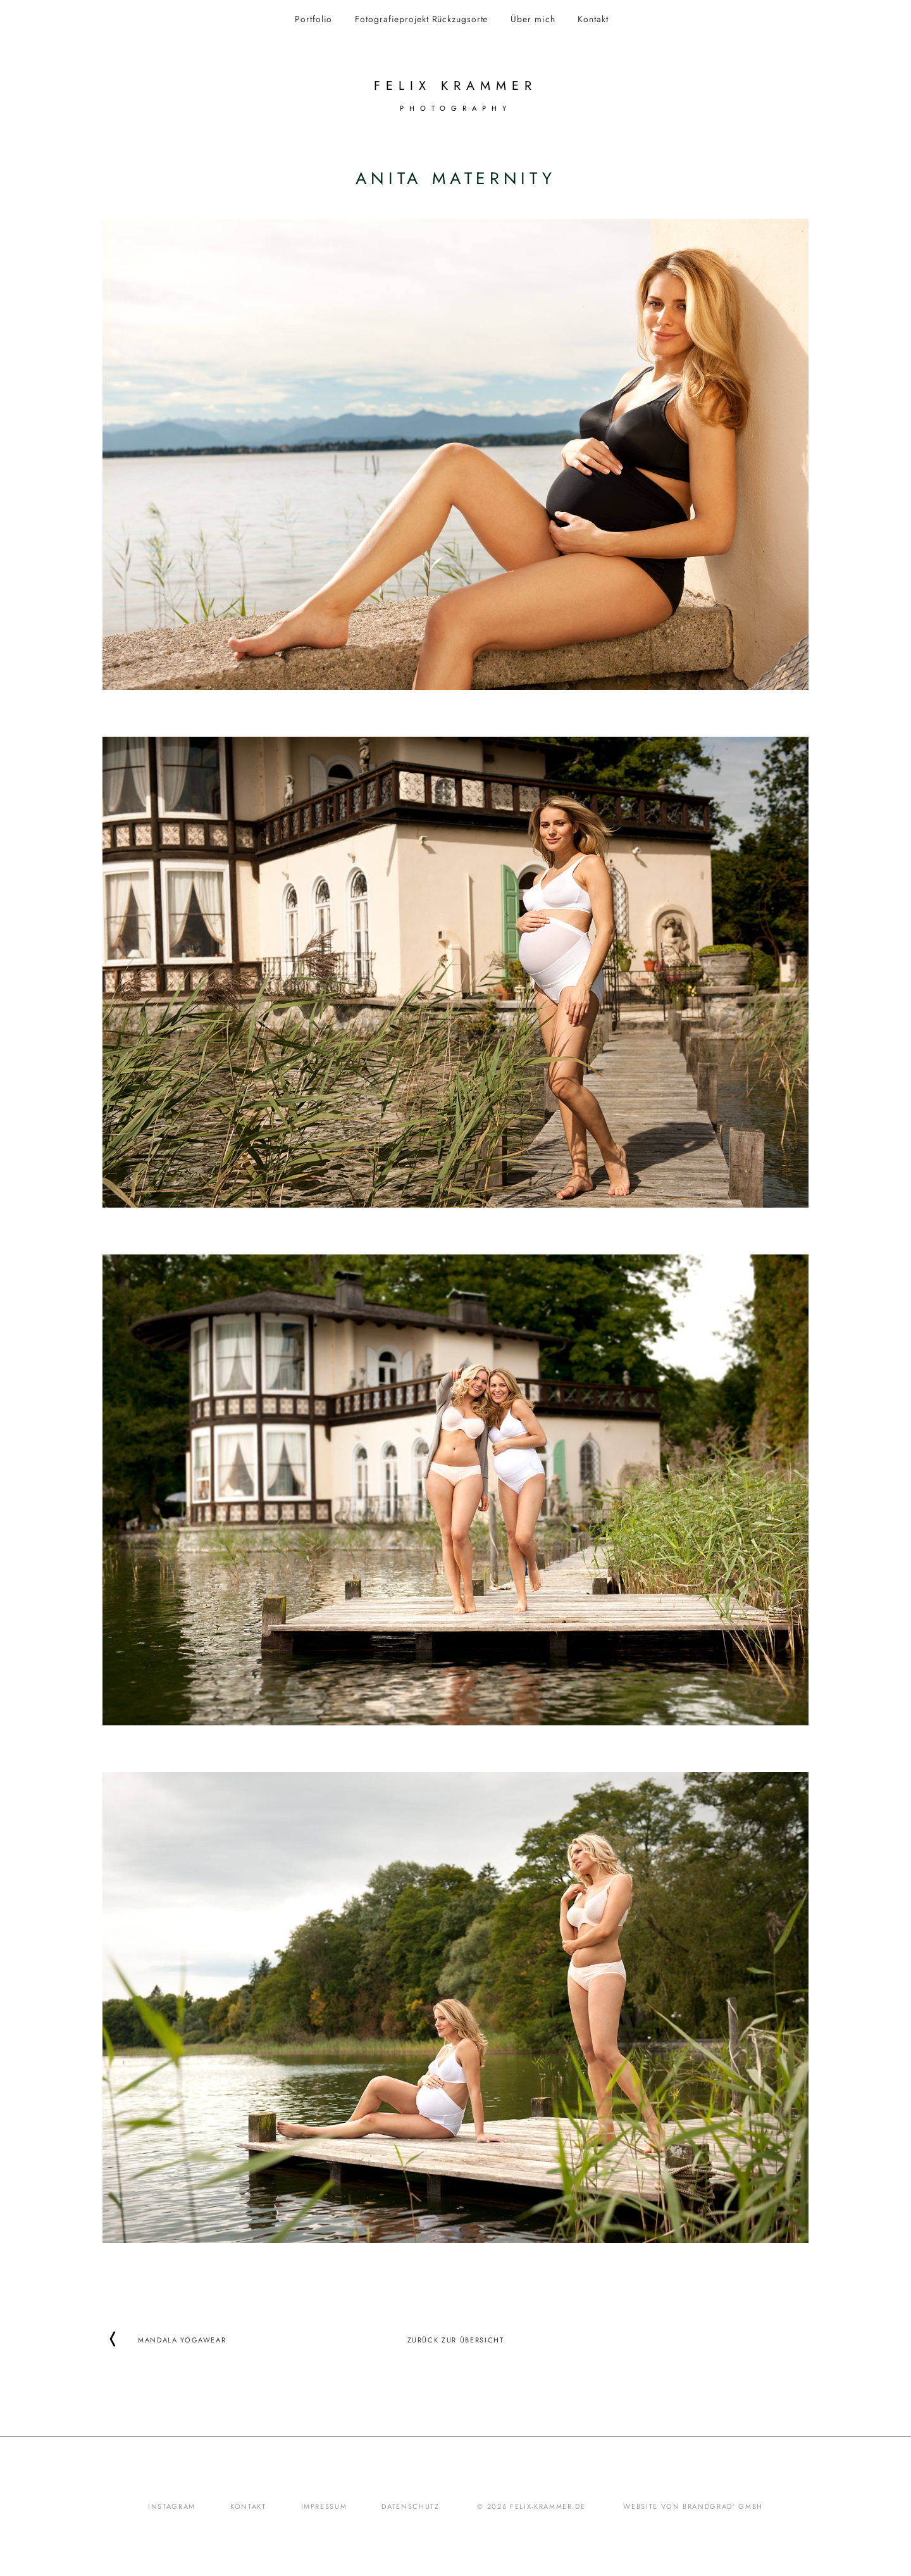  Describe the element at coordinates (171, 2506) in the screenshot. I see `Instagram` at that location.